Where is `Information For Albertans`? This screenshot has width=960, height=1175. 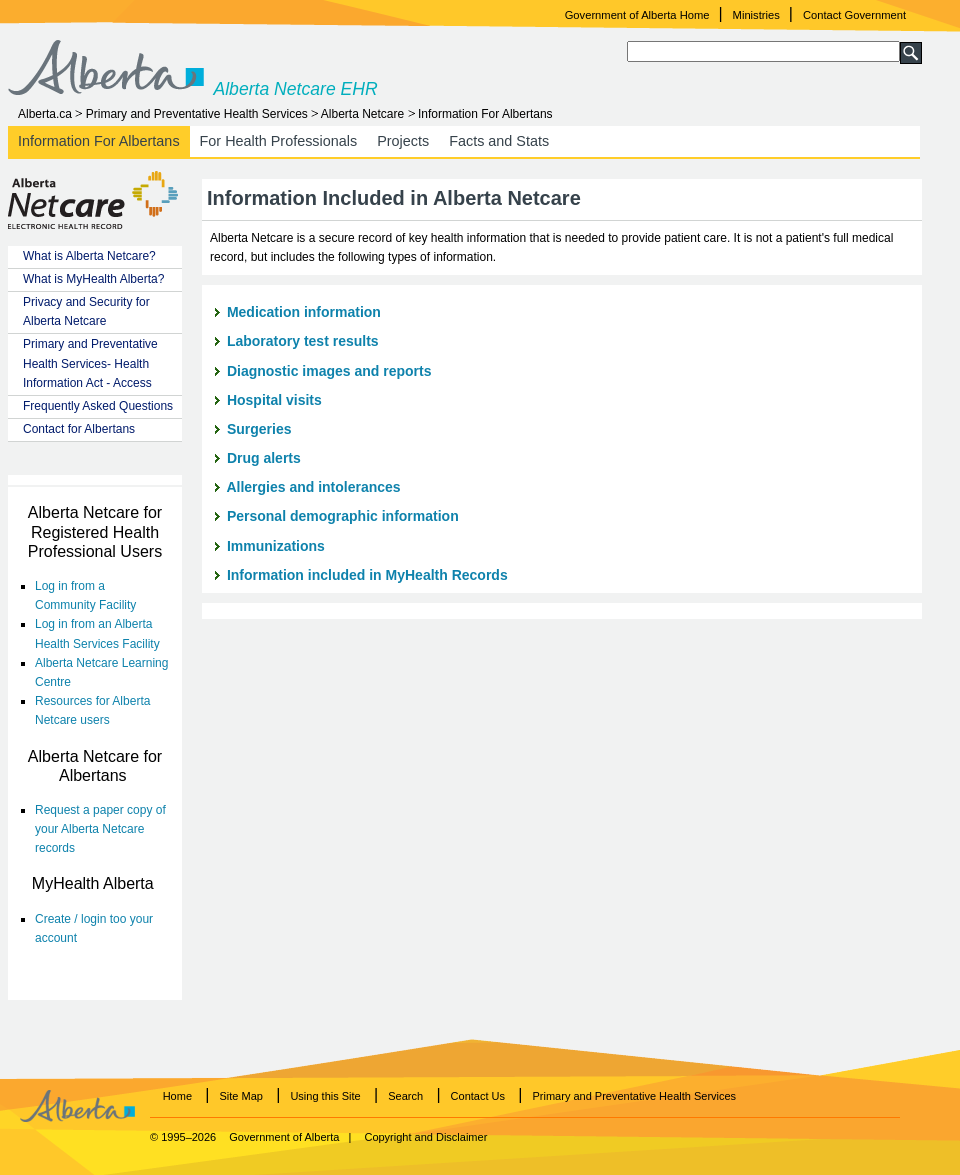
Information For Albertans is located at coordinates (485, 114).